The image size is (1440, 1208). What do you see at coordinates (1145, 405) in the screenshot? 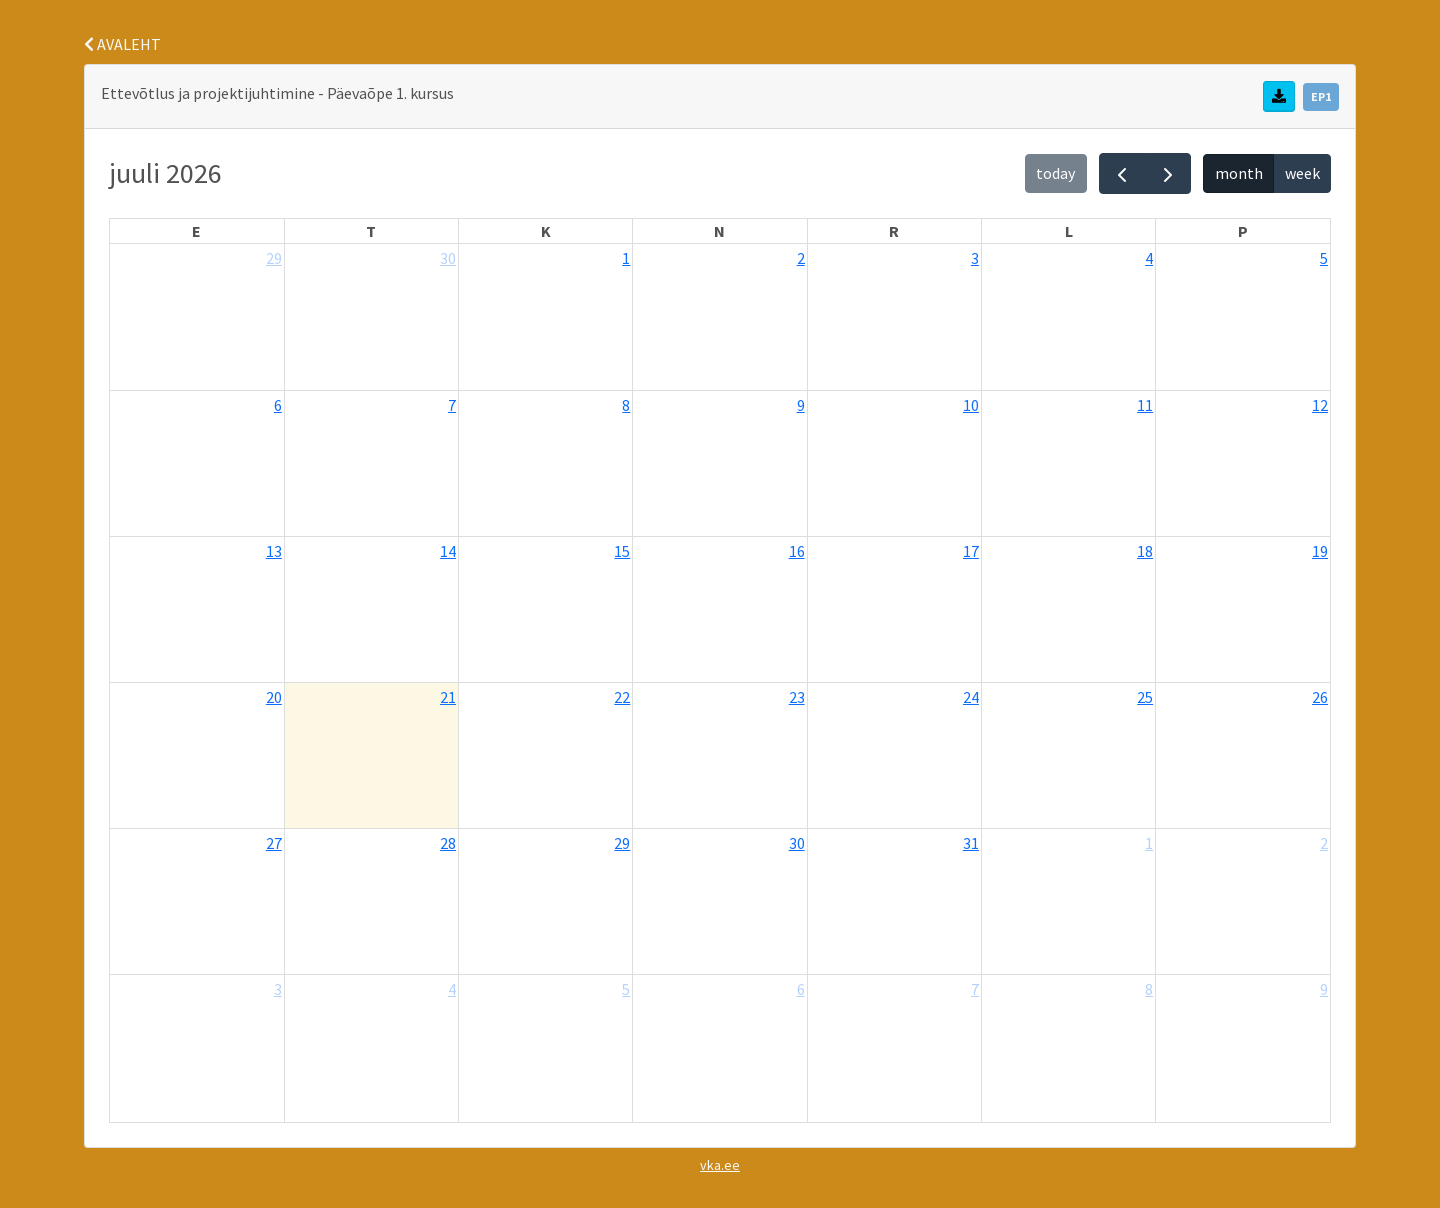
I see `11` at bounding box center [1145, 405].